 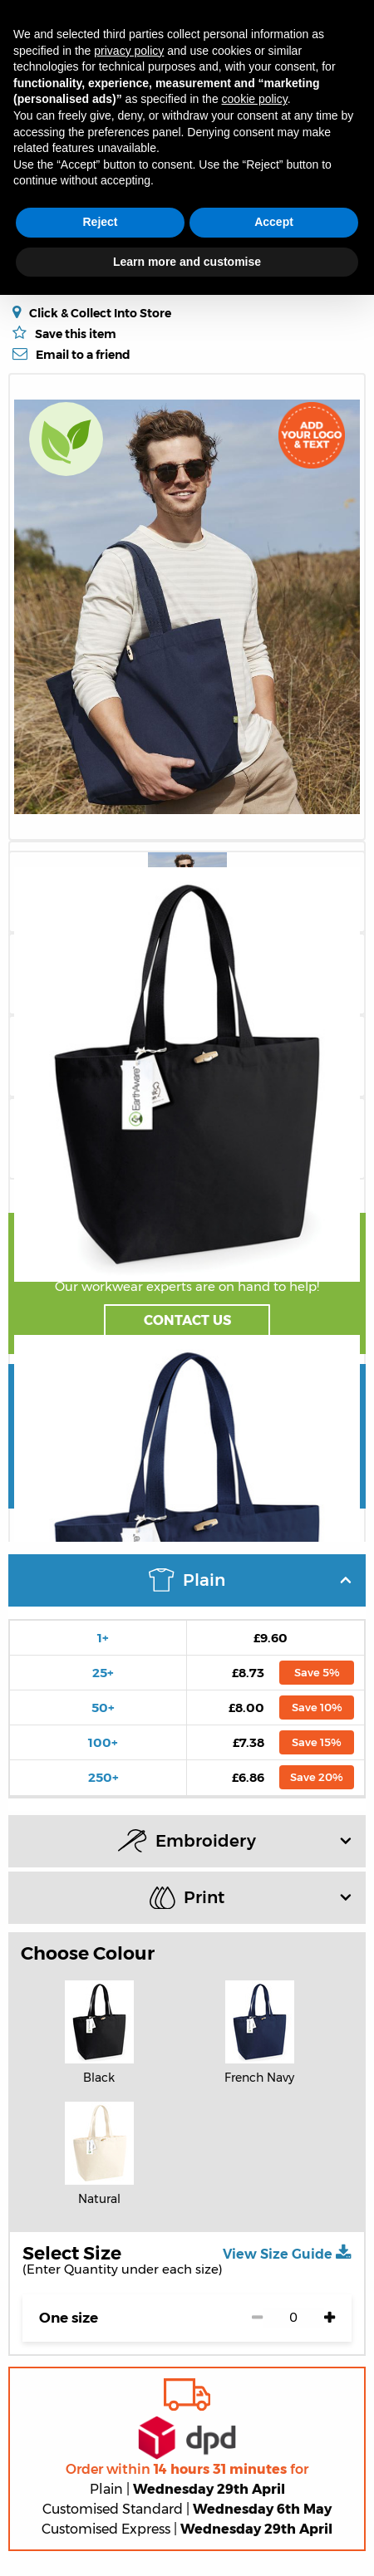 What do you see at coordinates (83, 354) in the screenshot?
I see `Email to a friend` at bounding box center [83, 354].